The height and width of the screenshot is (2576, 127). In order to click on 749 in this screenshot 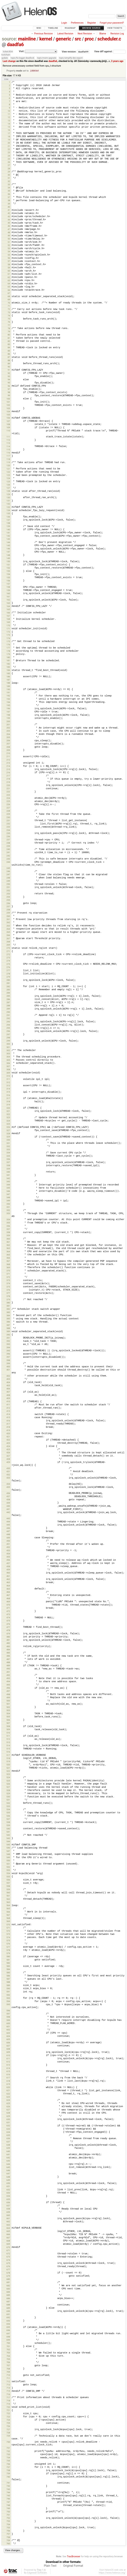, I will do `click(8, 2508)`.